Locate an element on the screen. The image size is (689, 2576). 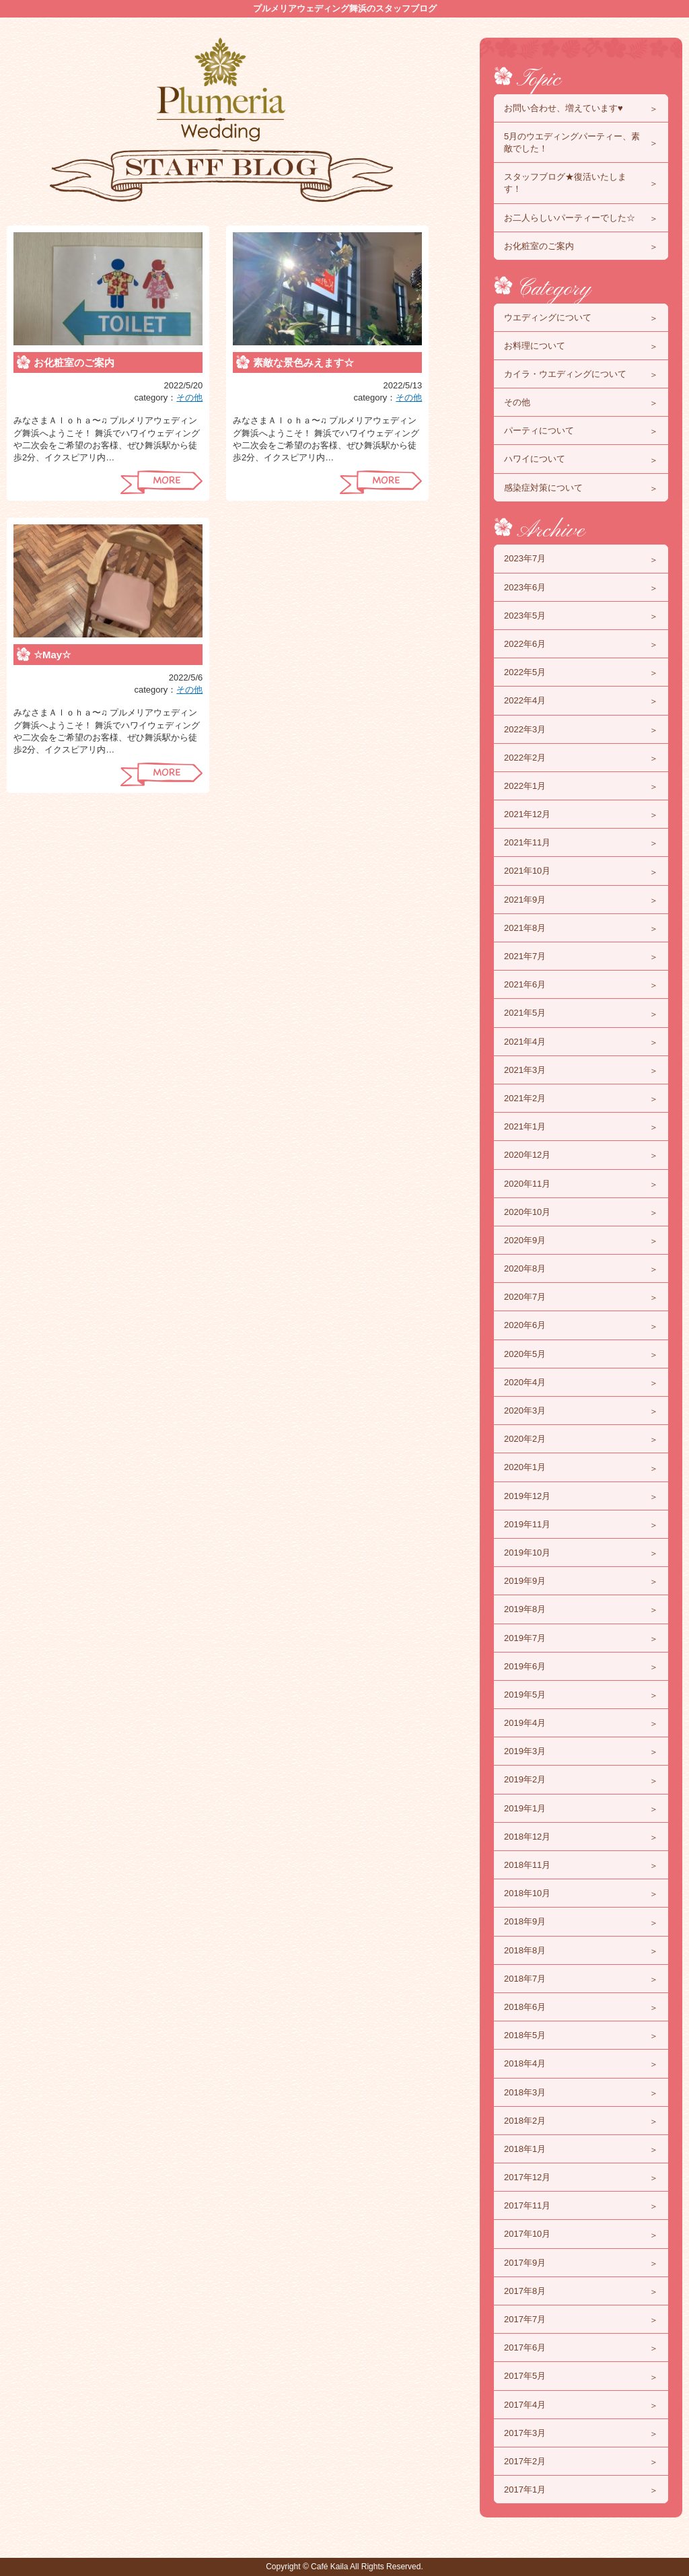
2019年12月 is located at coordinates (527, 1496).